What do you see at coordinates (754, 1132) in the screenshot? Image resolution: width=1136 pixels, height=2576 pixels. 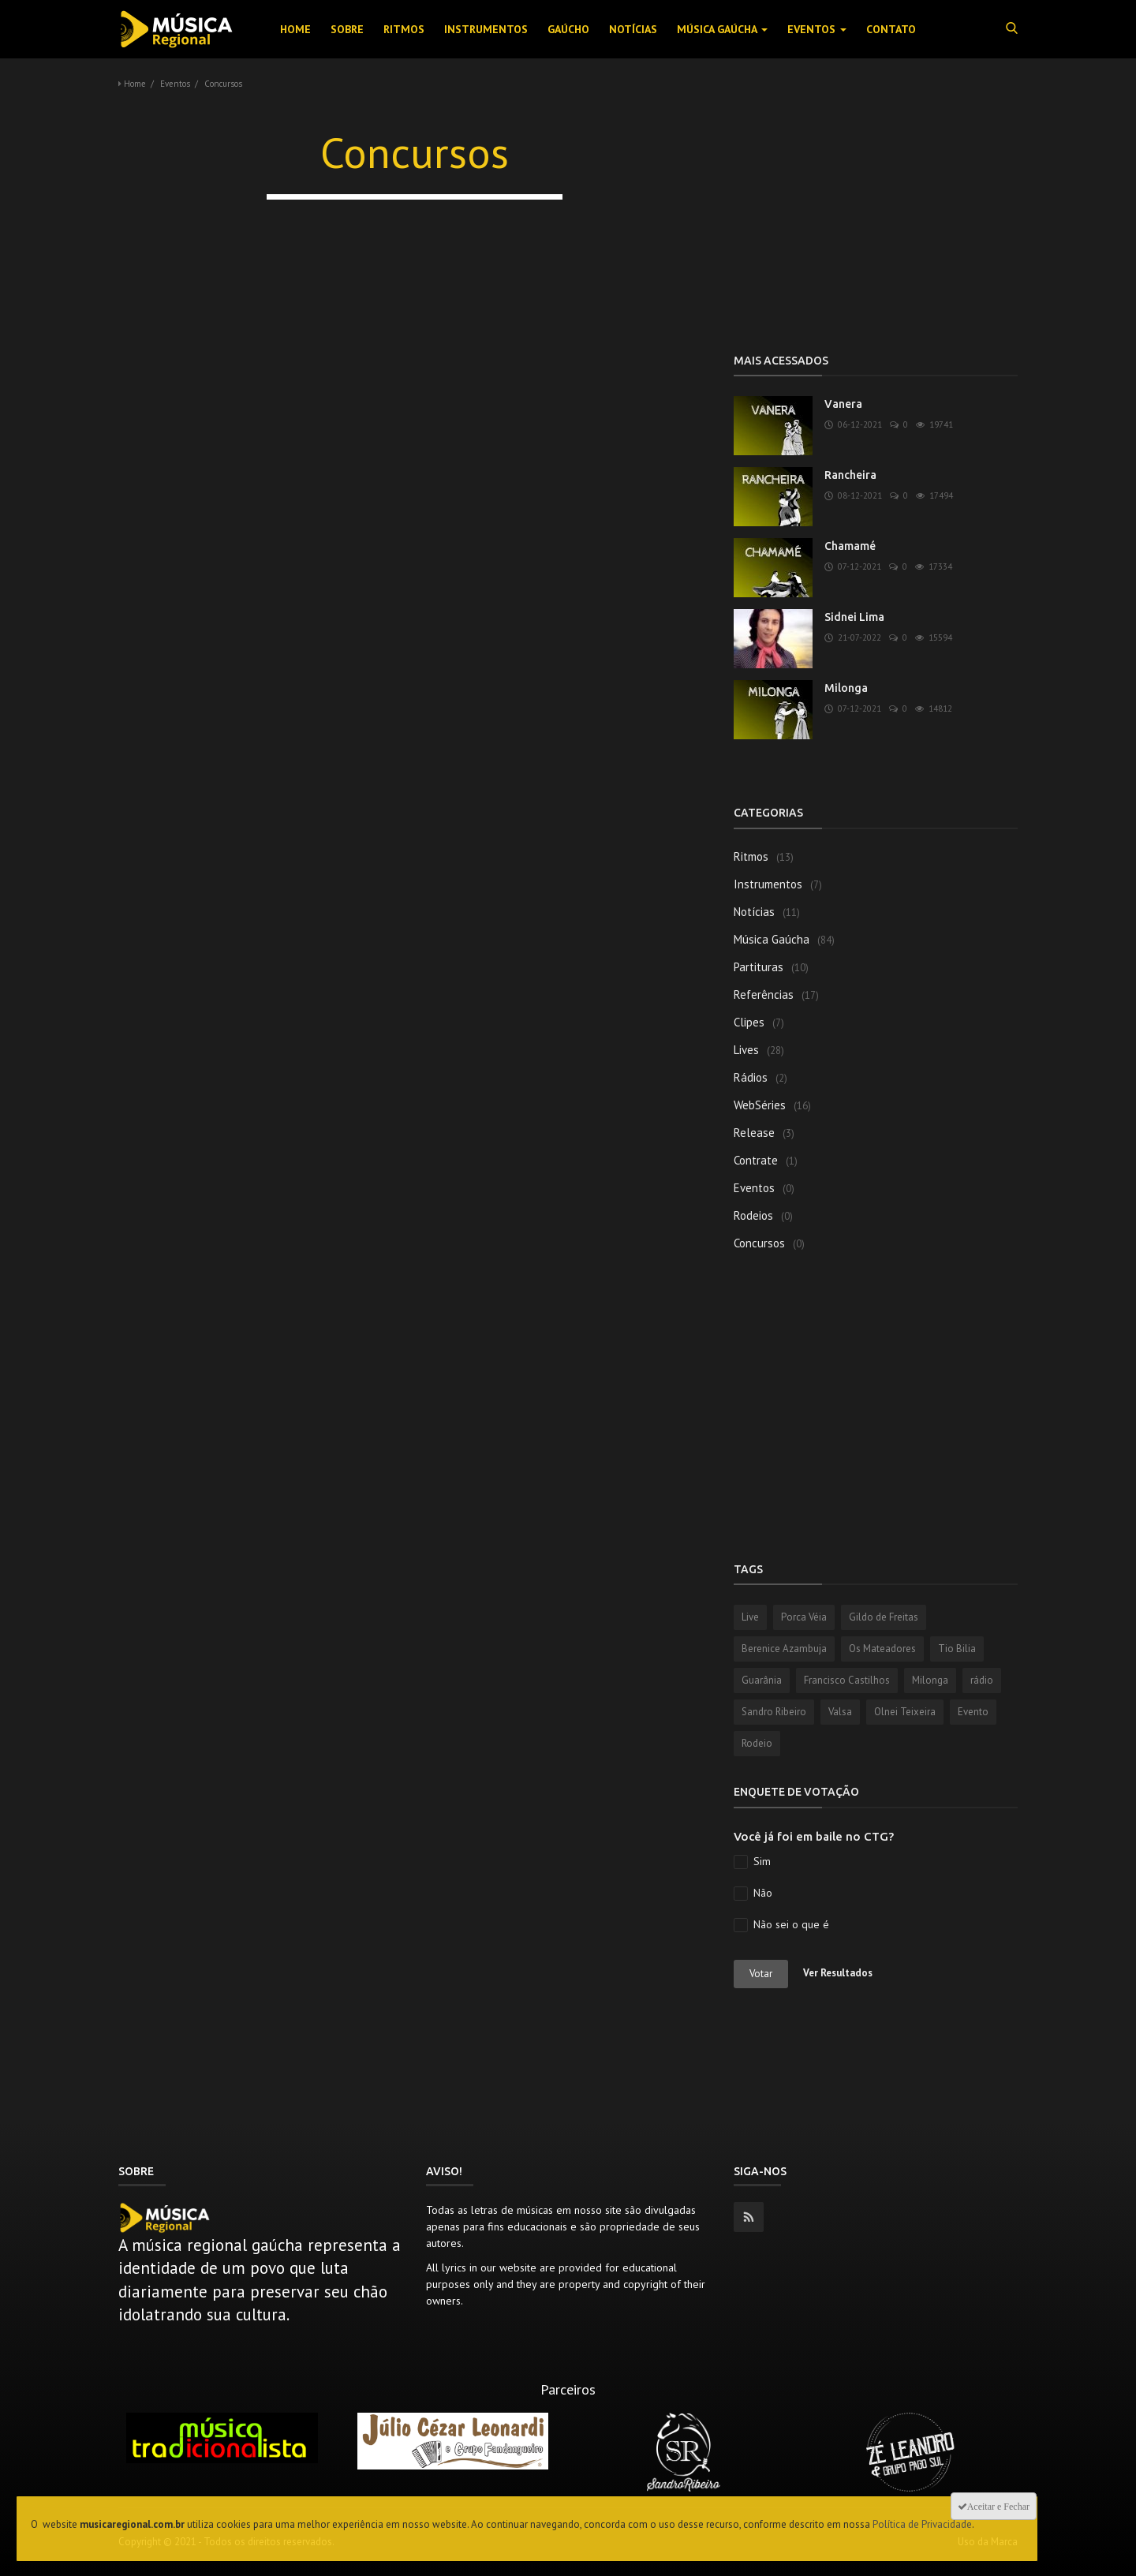 I see `Release` at bounding box center [754, 1132].